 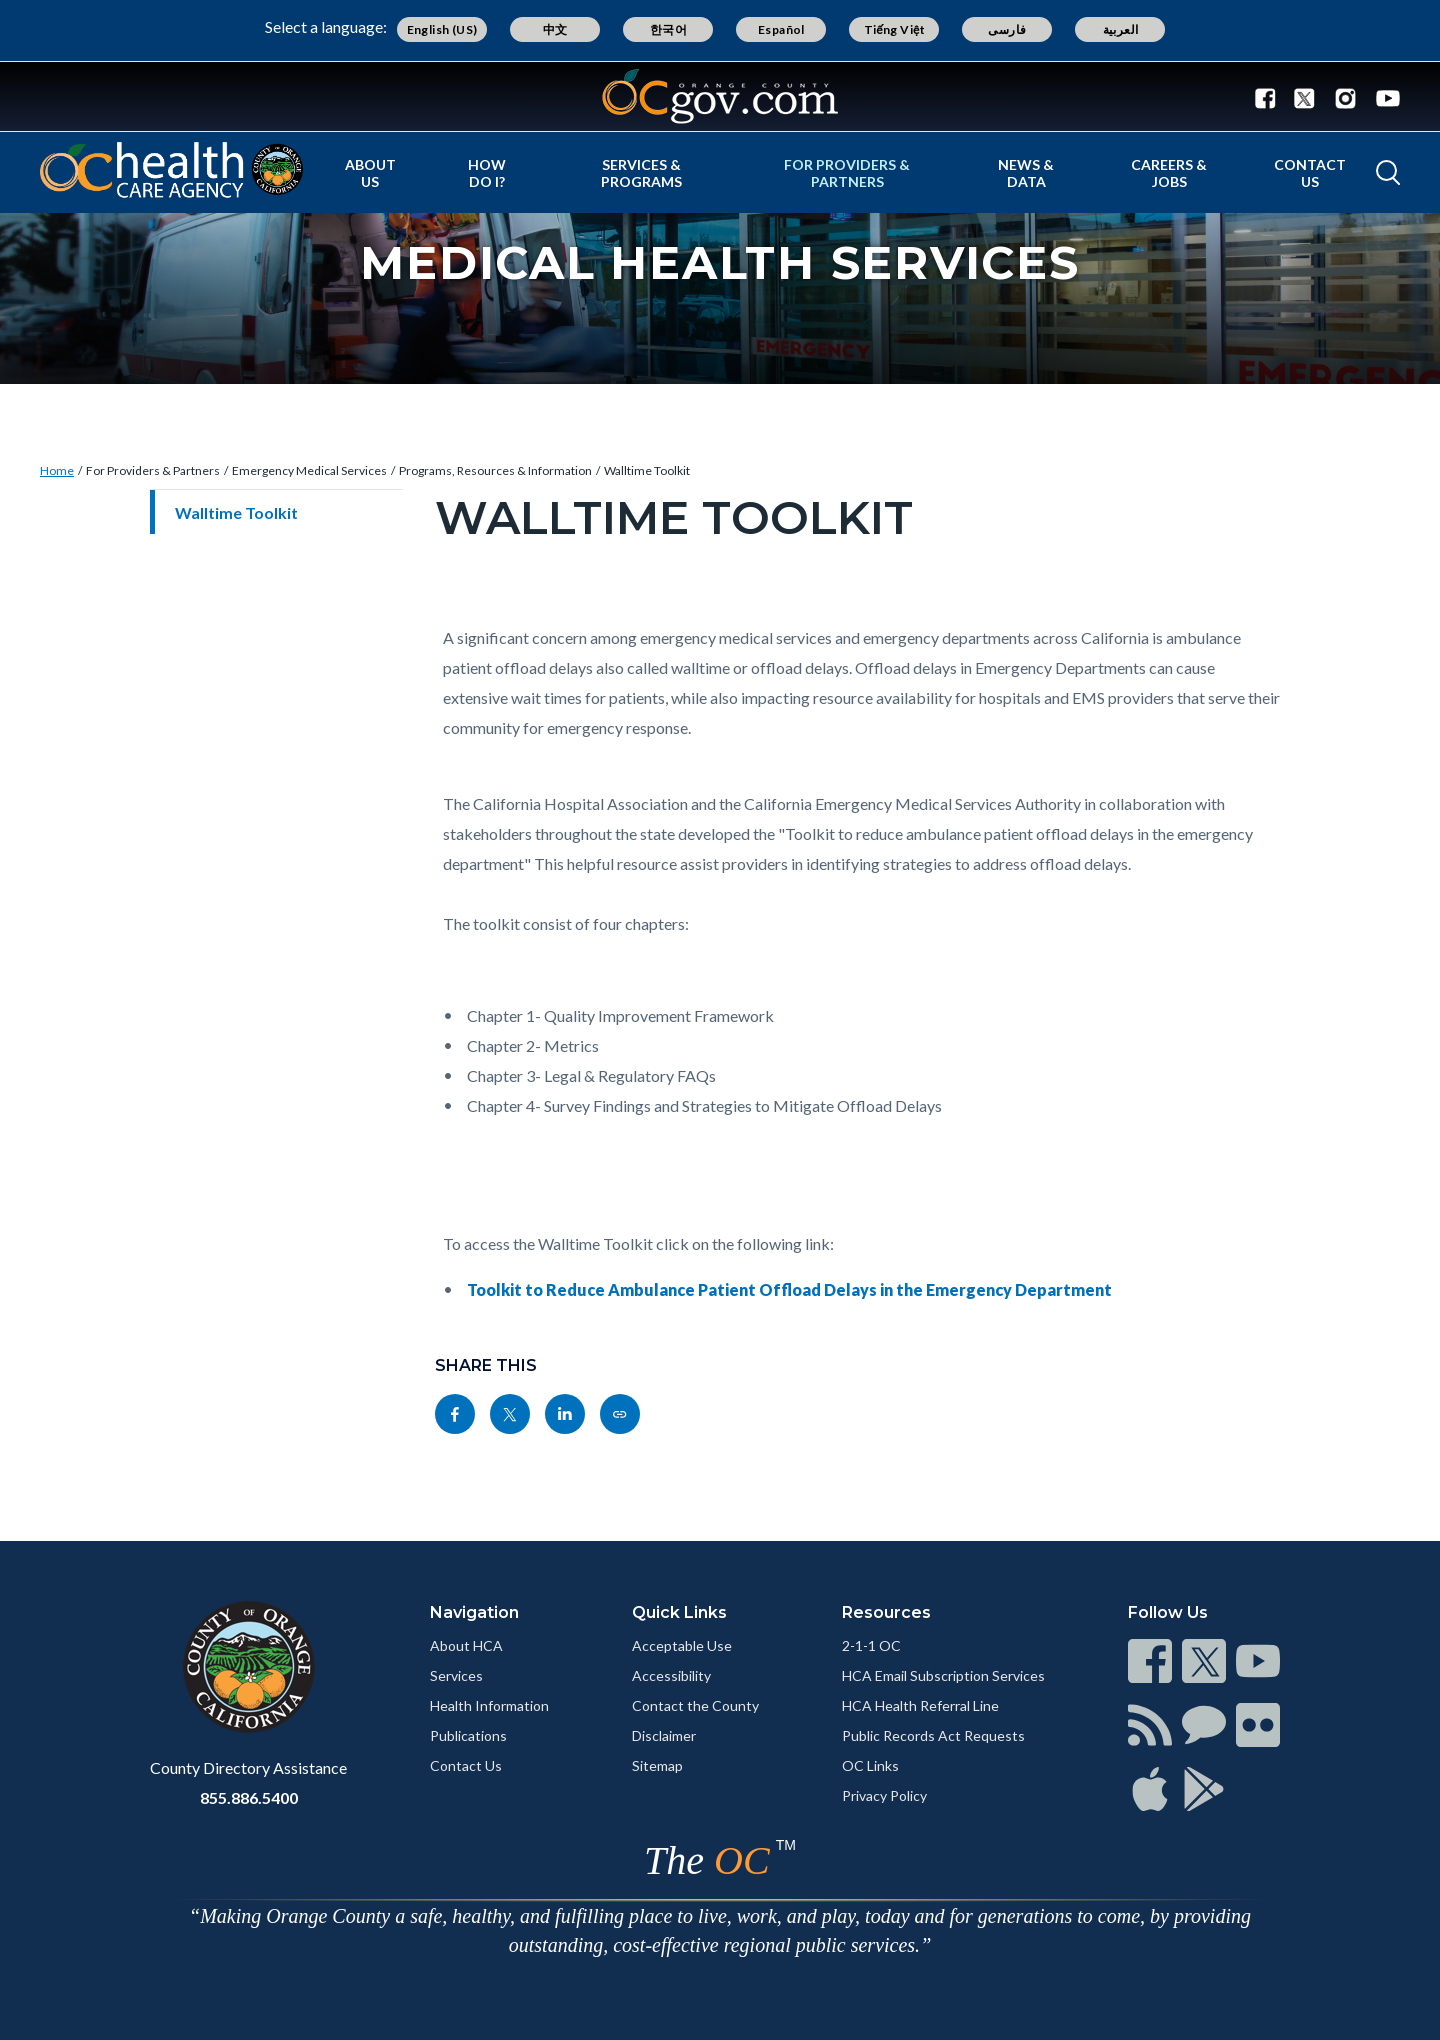 I want to click on Home, so click(x=57, y=470).